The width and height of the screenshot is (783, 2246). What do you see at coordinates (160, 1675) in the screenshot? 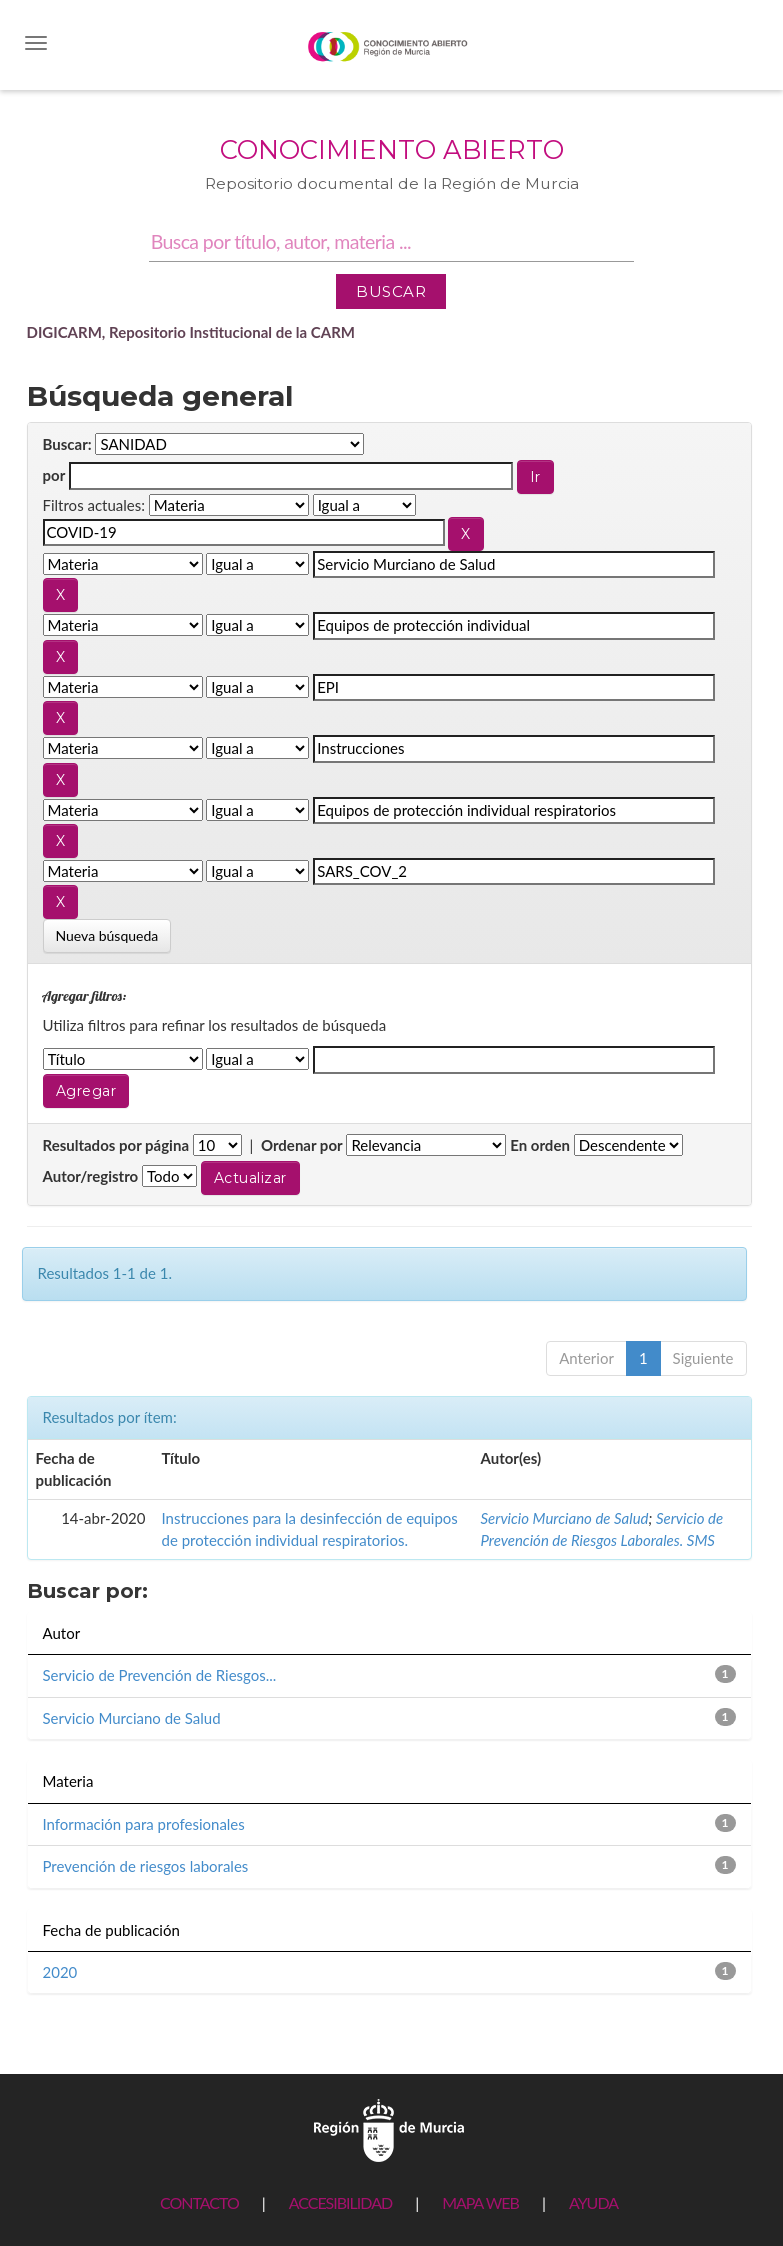
I see `Servicio de Prevención de Riesgos...` at bounding box center [160, 1675].